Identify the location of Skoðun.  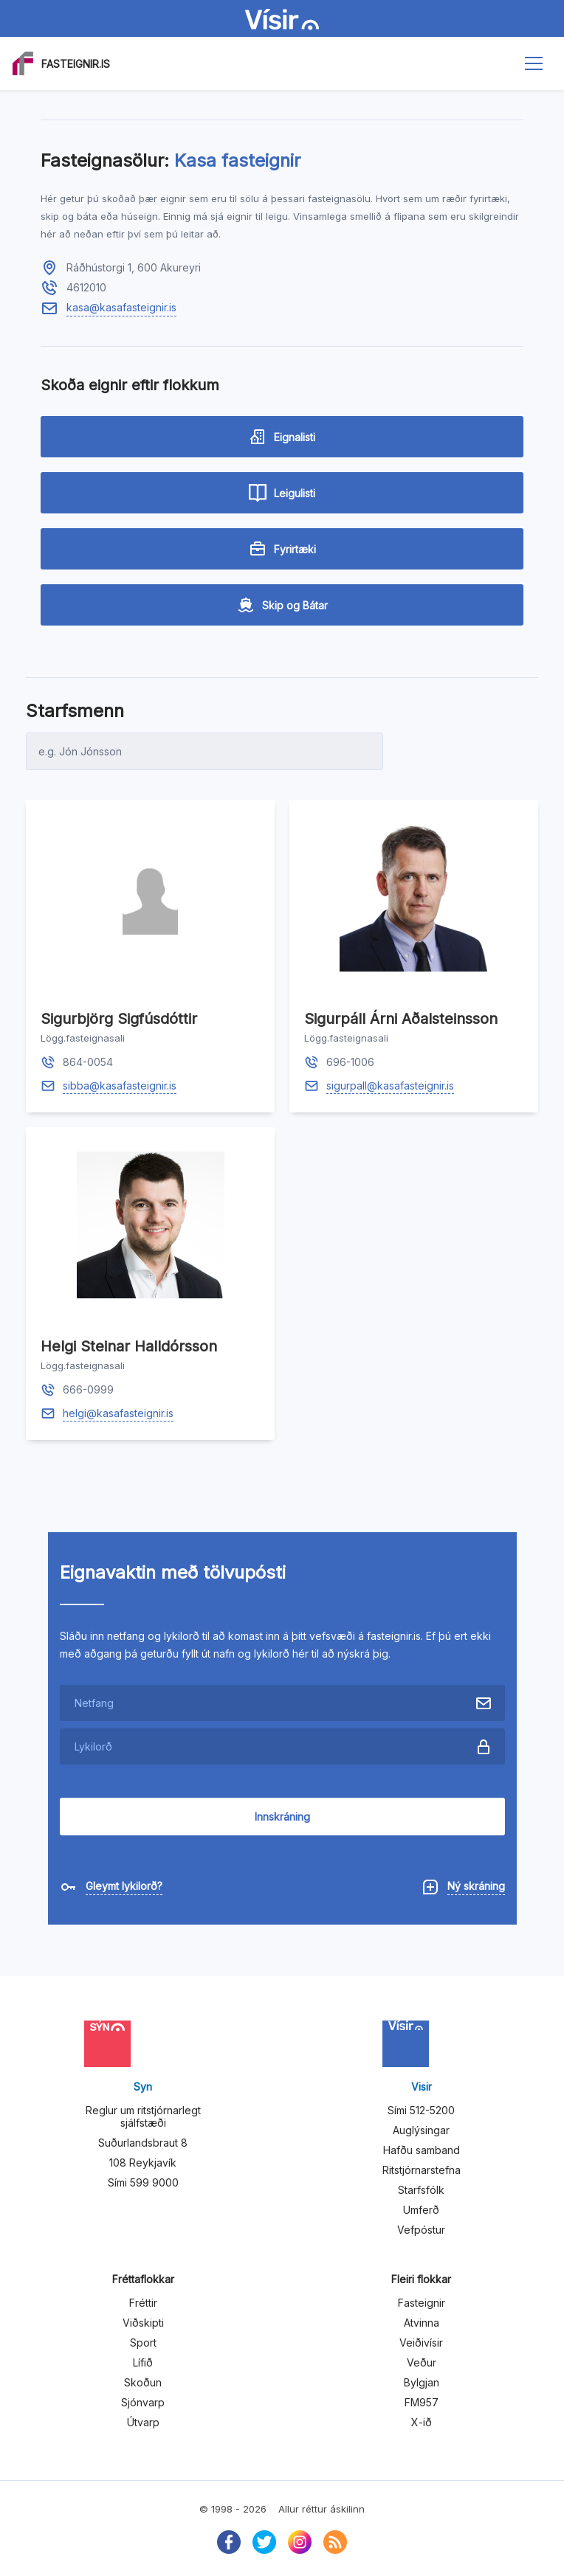
(143, 2382).